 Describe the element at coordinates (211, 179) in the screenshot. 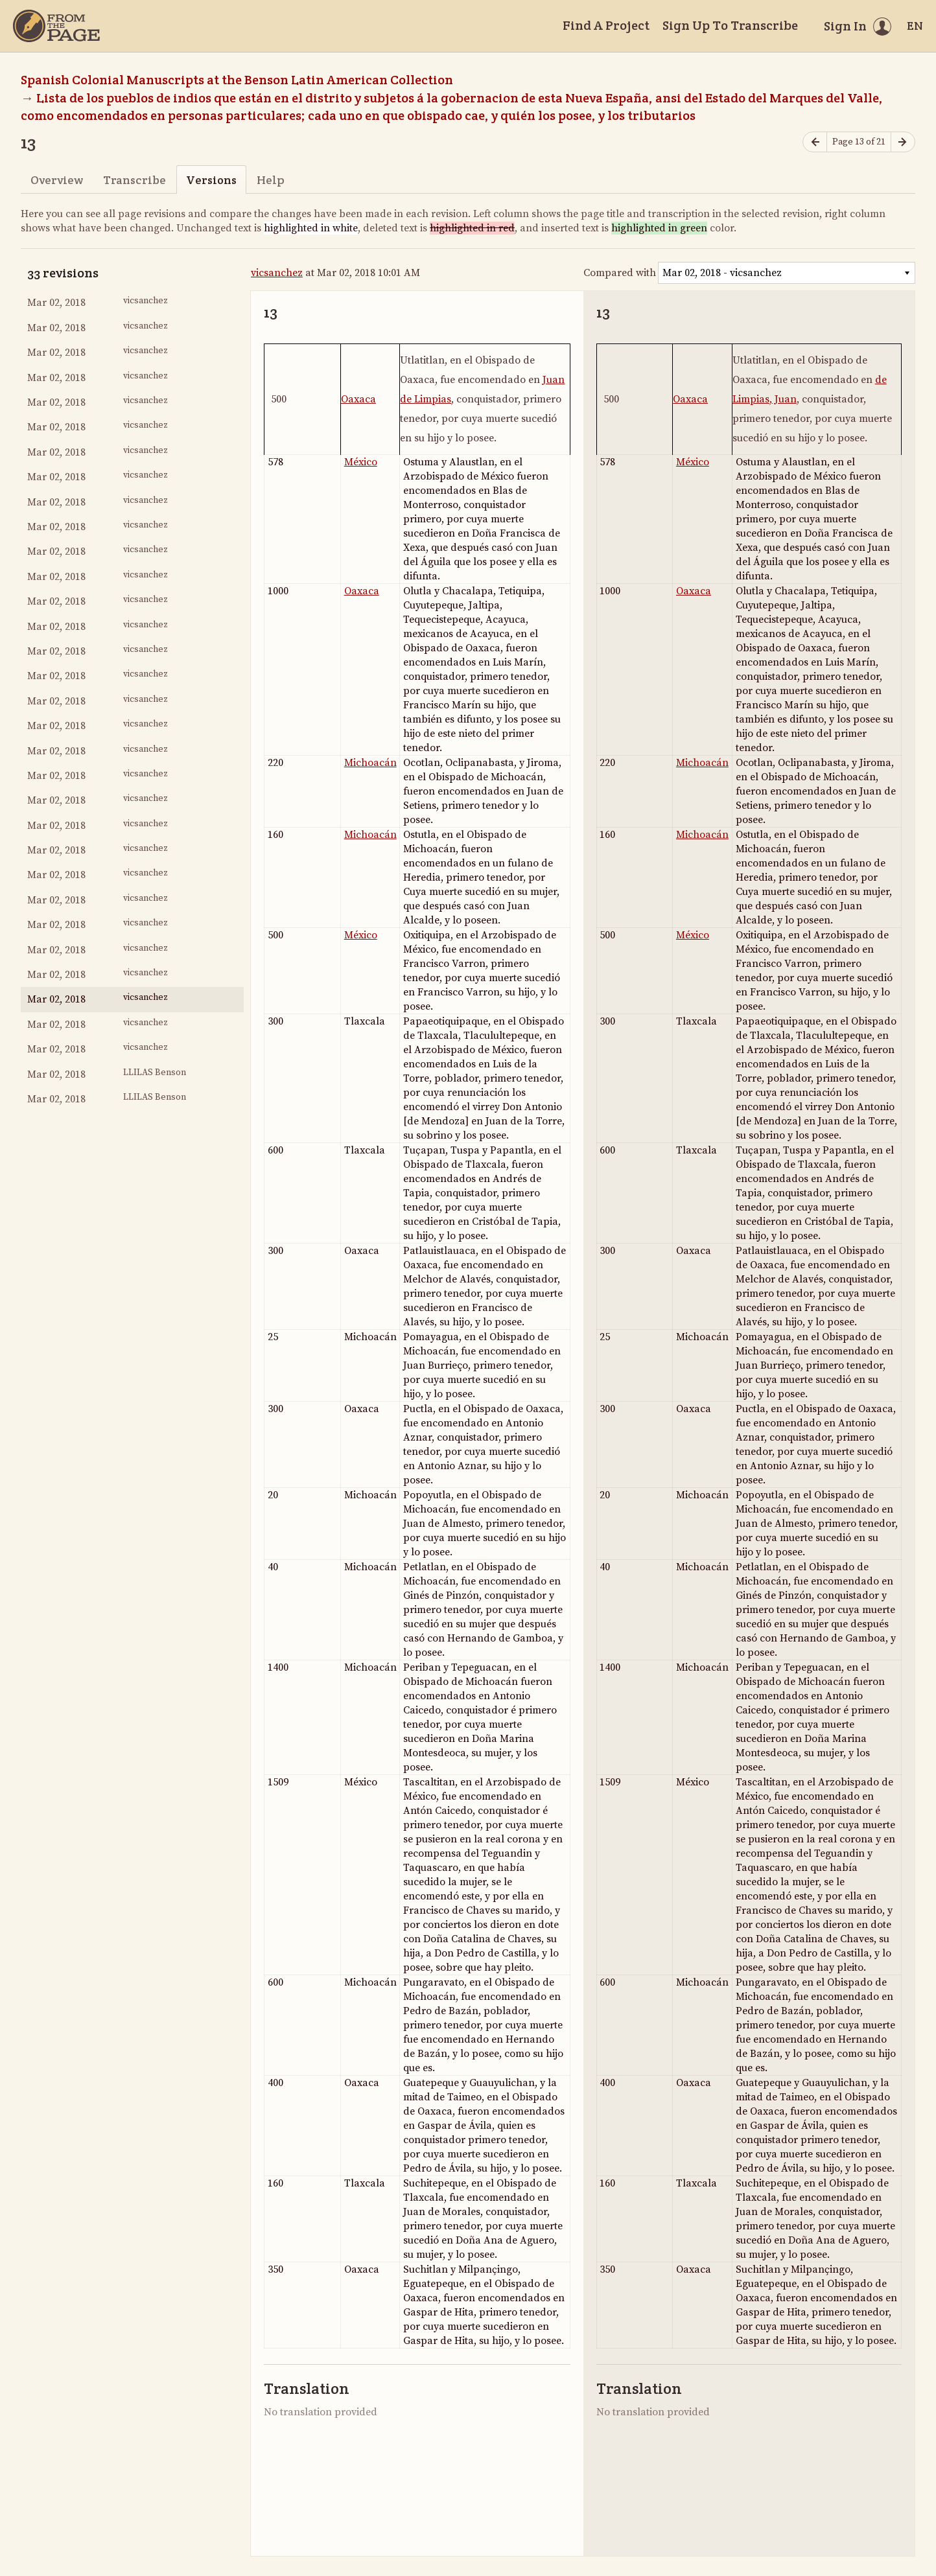

I see `Versions` at that location.